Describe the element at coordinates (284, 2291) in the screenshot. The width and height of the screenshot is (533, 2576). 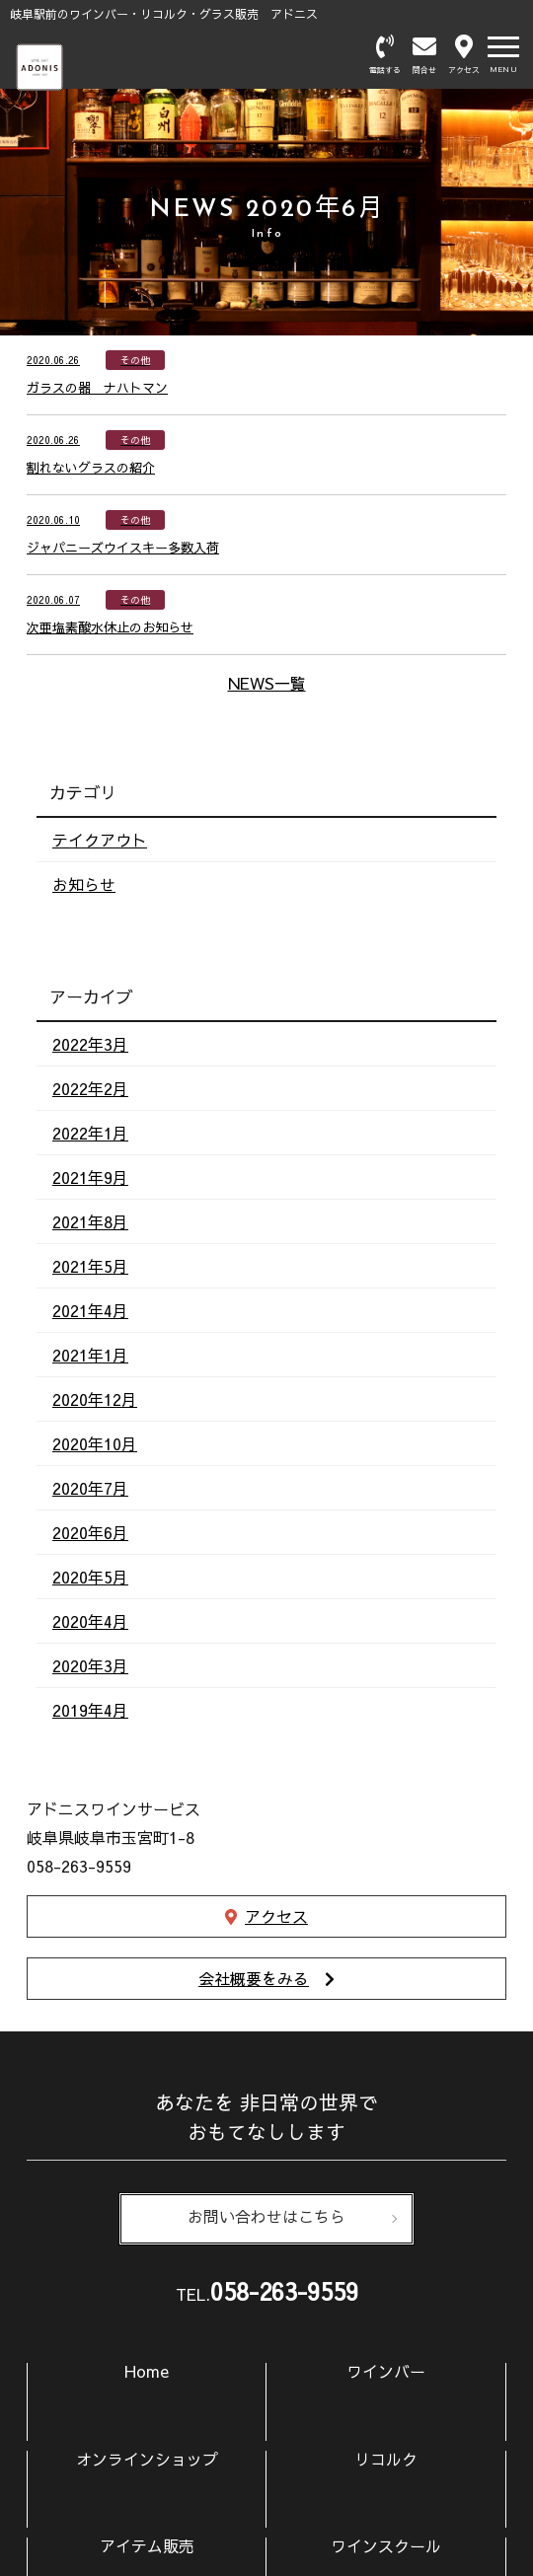
I see `058-263-9559` at that location.